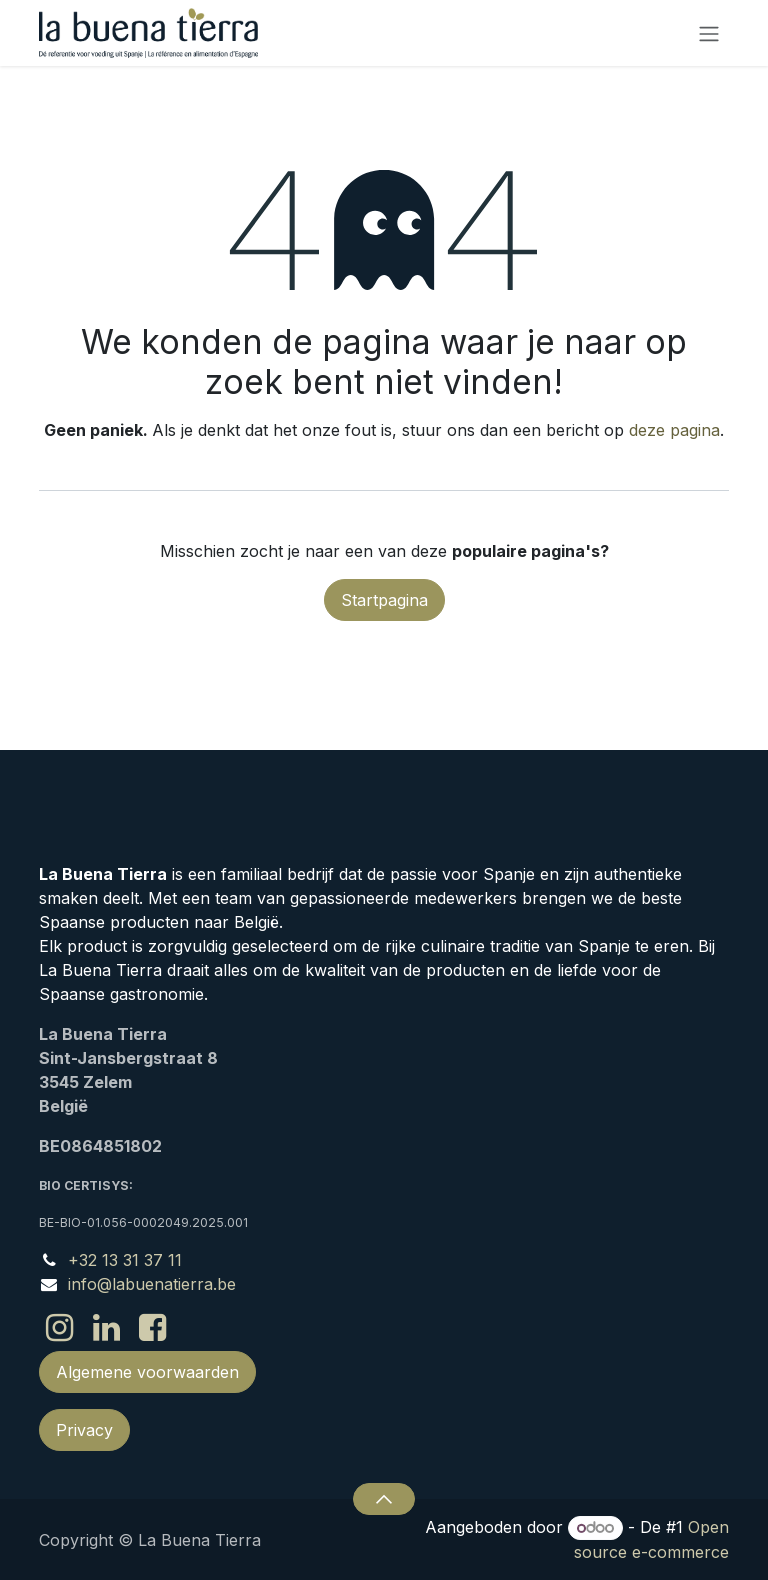 The image size is (768, 1580). What do you see at coordinates (383, 1499) in the screenshot?
I see `[button]` at bounding box center [383, 1499].